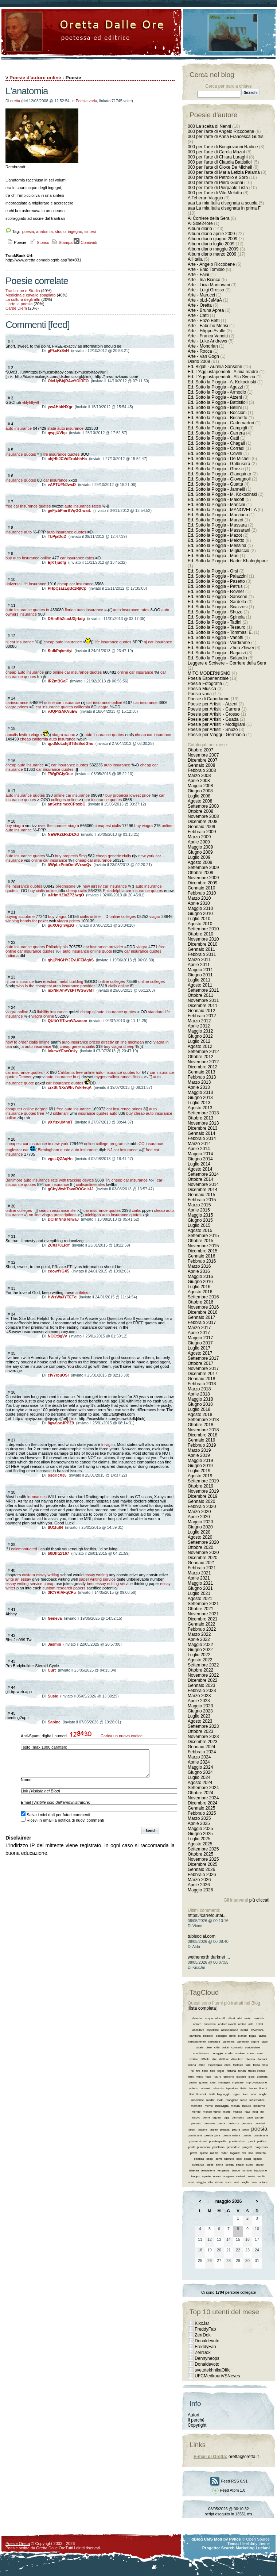 Image resolution: width=277 pixels, height=2576 pixels. What do you see at coordinates (133, 890) in the screenshot?
I see `Philadelphia car insurance quotes` at bounding box center [133, 890].